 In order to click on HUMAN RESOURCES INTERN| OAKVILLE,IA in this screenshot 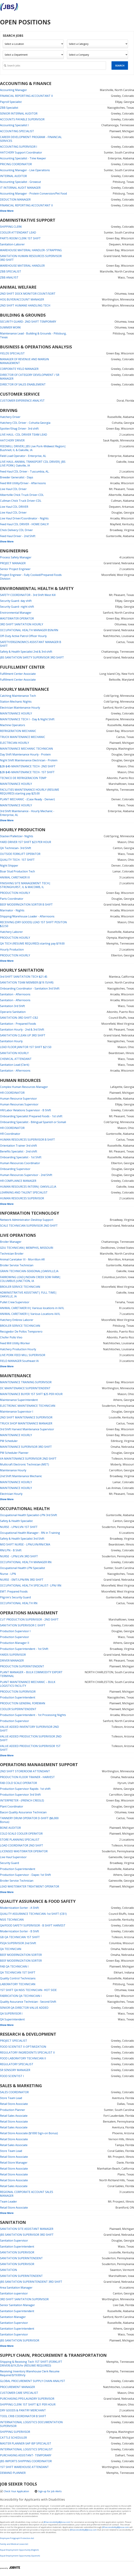, I will do `click(28, 1187)`.